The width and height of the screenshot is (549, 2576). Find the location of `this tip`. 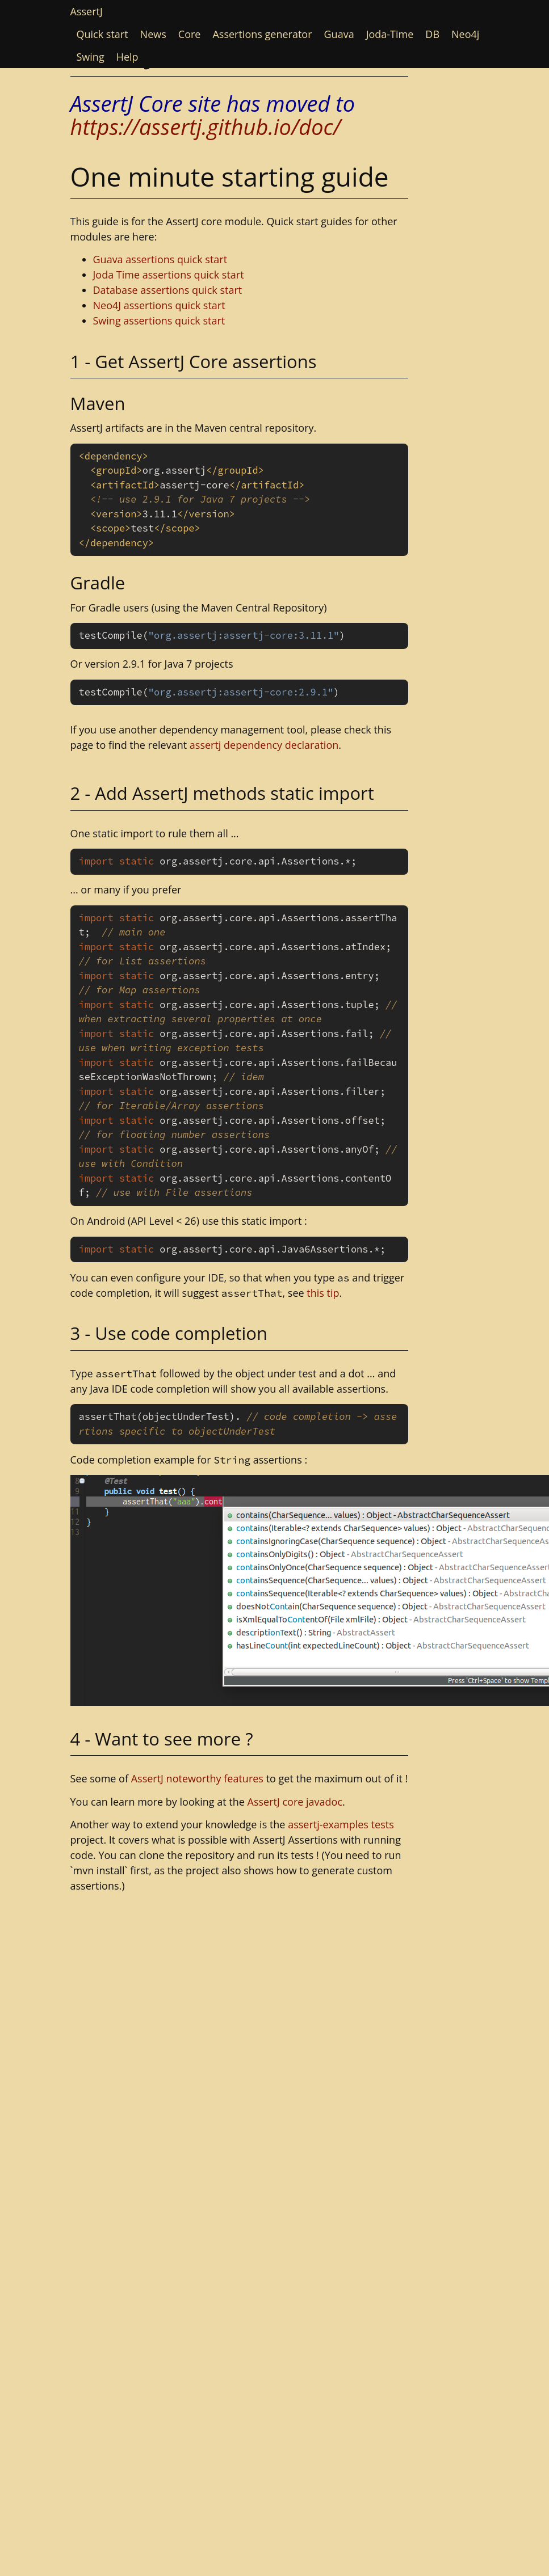

this tip is located at coordinates (323, 1293).